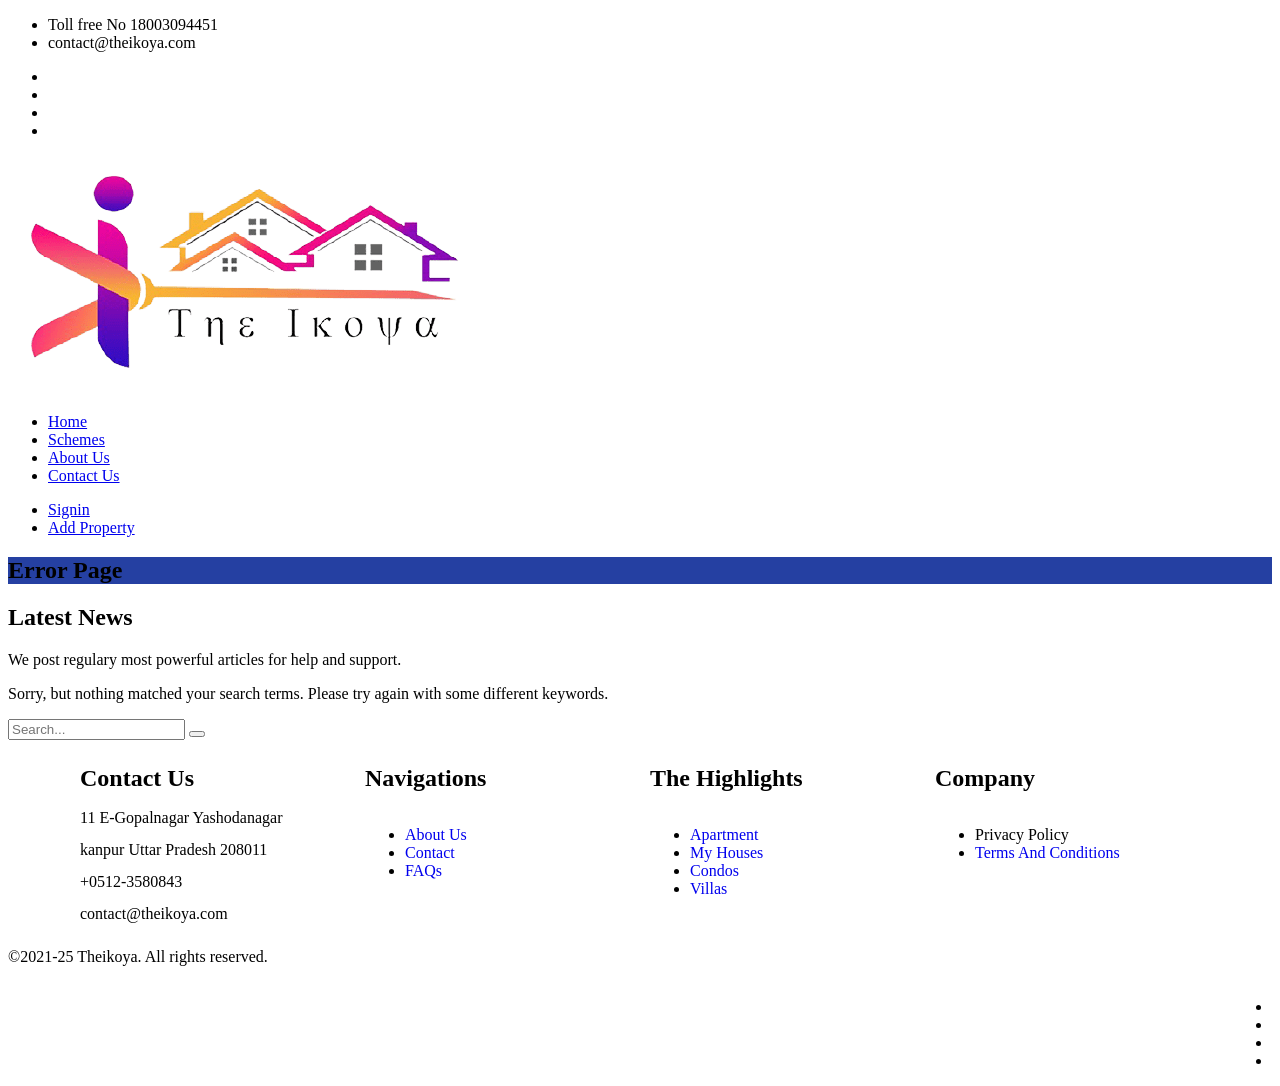 This screenshot has width=1280, height=1086. Describe the element at coordinates (76, 439) in the screenshot. I see `Schemes` at that location.